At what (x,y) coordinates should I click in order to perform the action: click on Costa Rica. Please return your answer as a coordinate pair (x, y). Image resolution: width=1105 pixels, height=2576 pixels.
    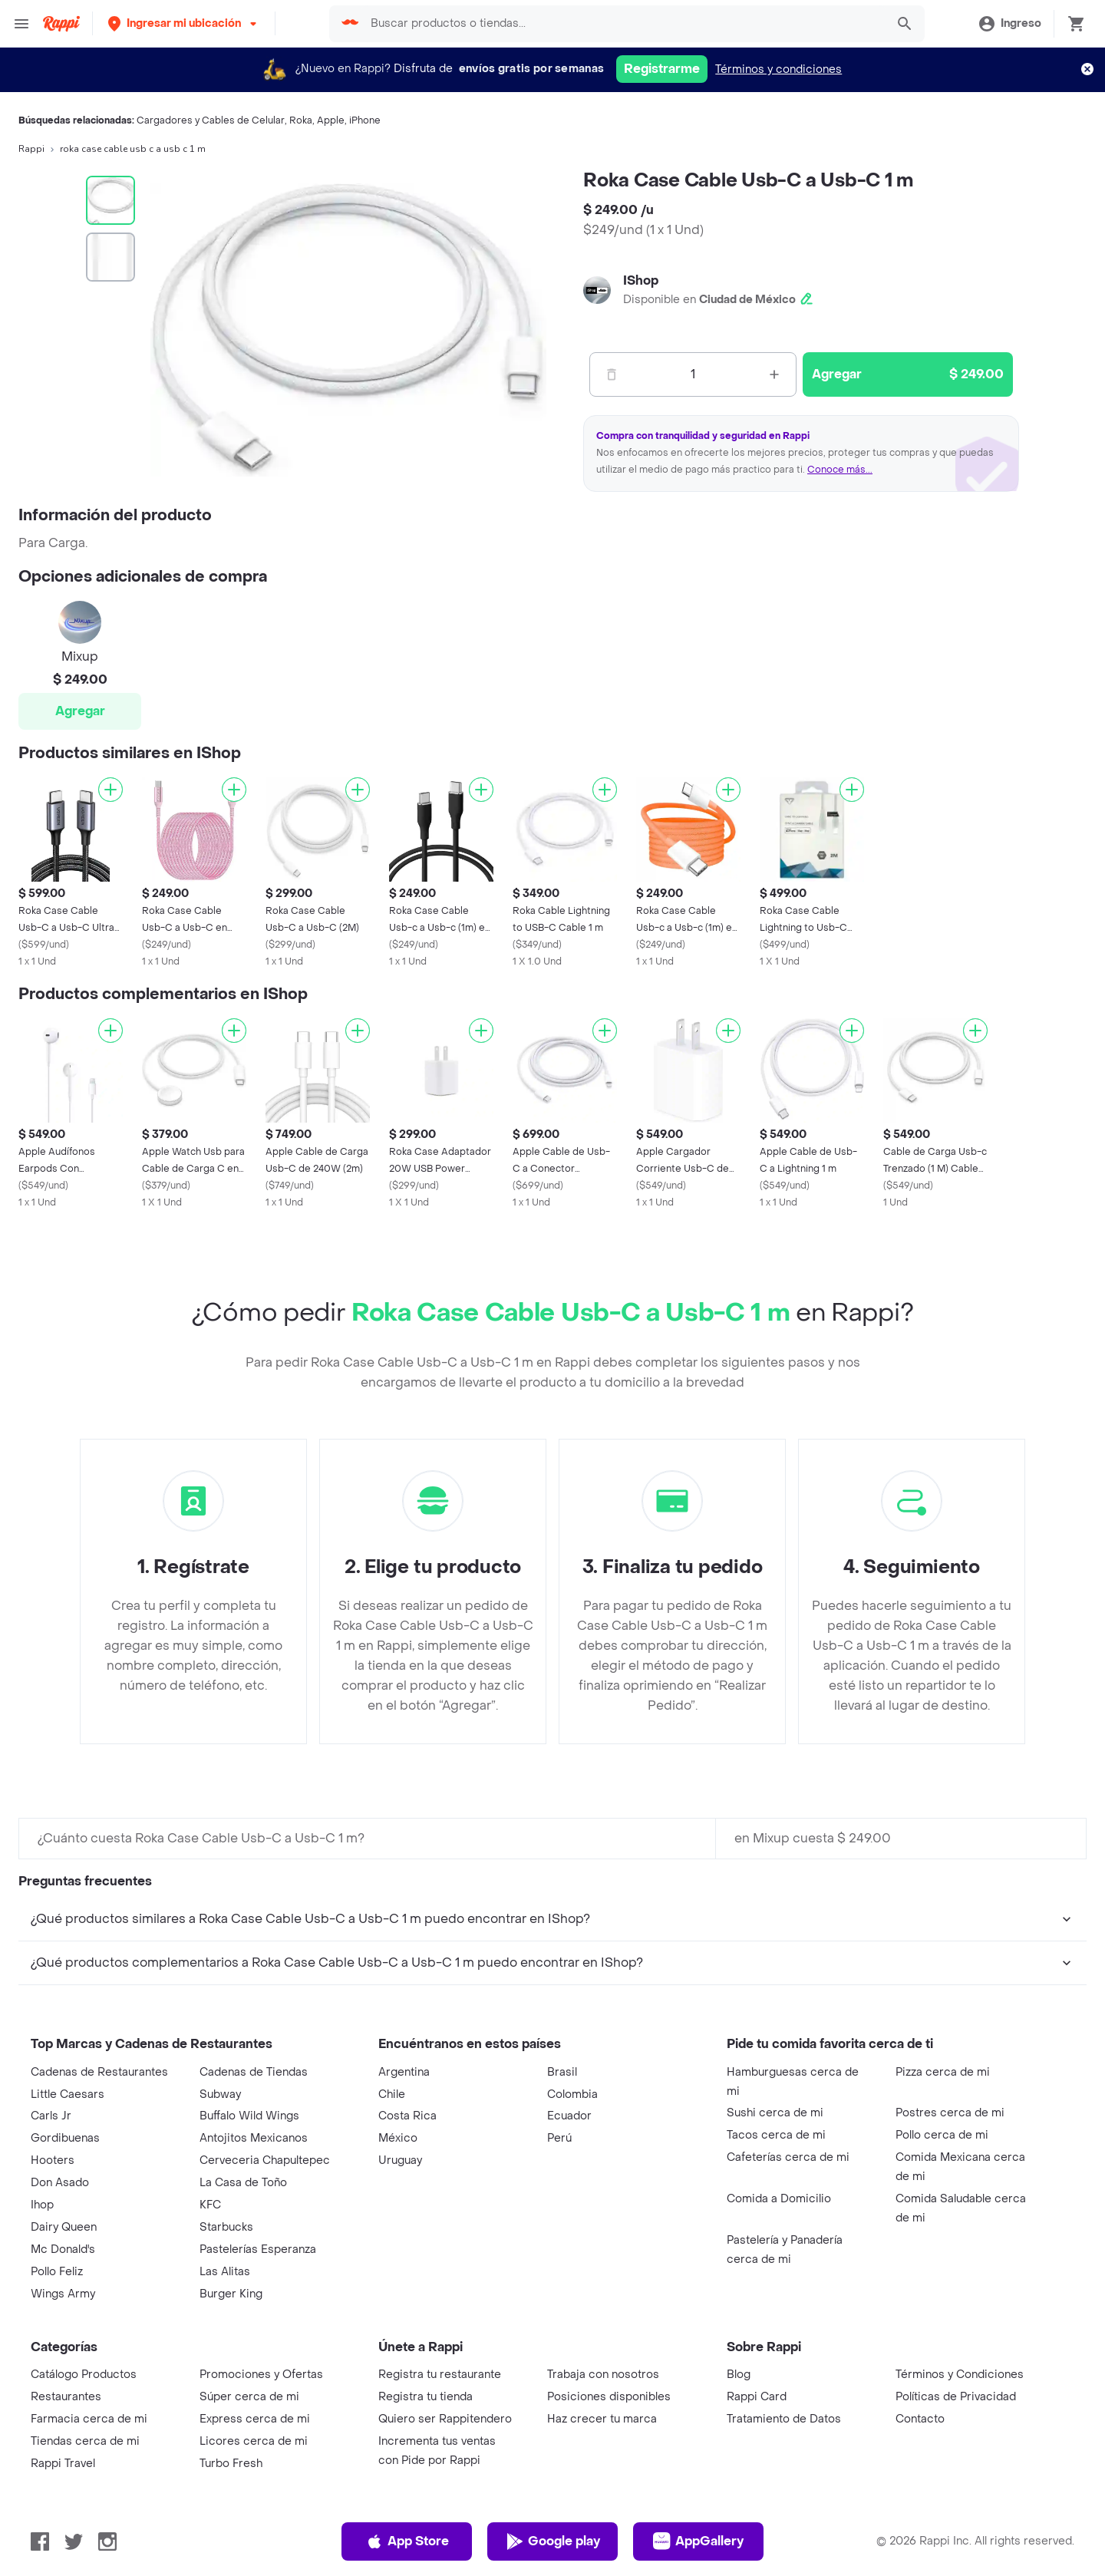
    Looking at the image, I should click on (407, 2116).